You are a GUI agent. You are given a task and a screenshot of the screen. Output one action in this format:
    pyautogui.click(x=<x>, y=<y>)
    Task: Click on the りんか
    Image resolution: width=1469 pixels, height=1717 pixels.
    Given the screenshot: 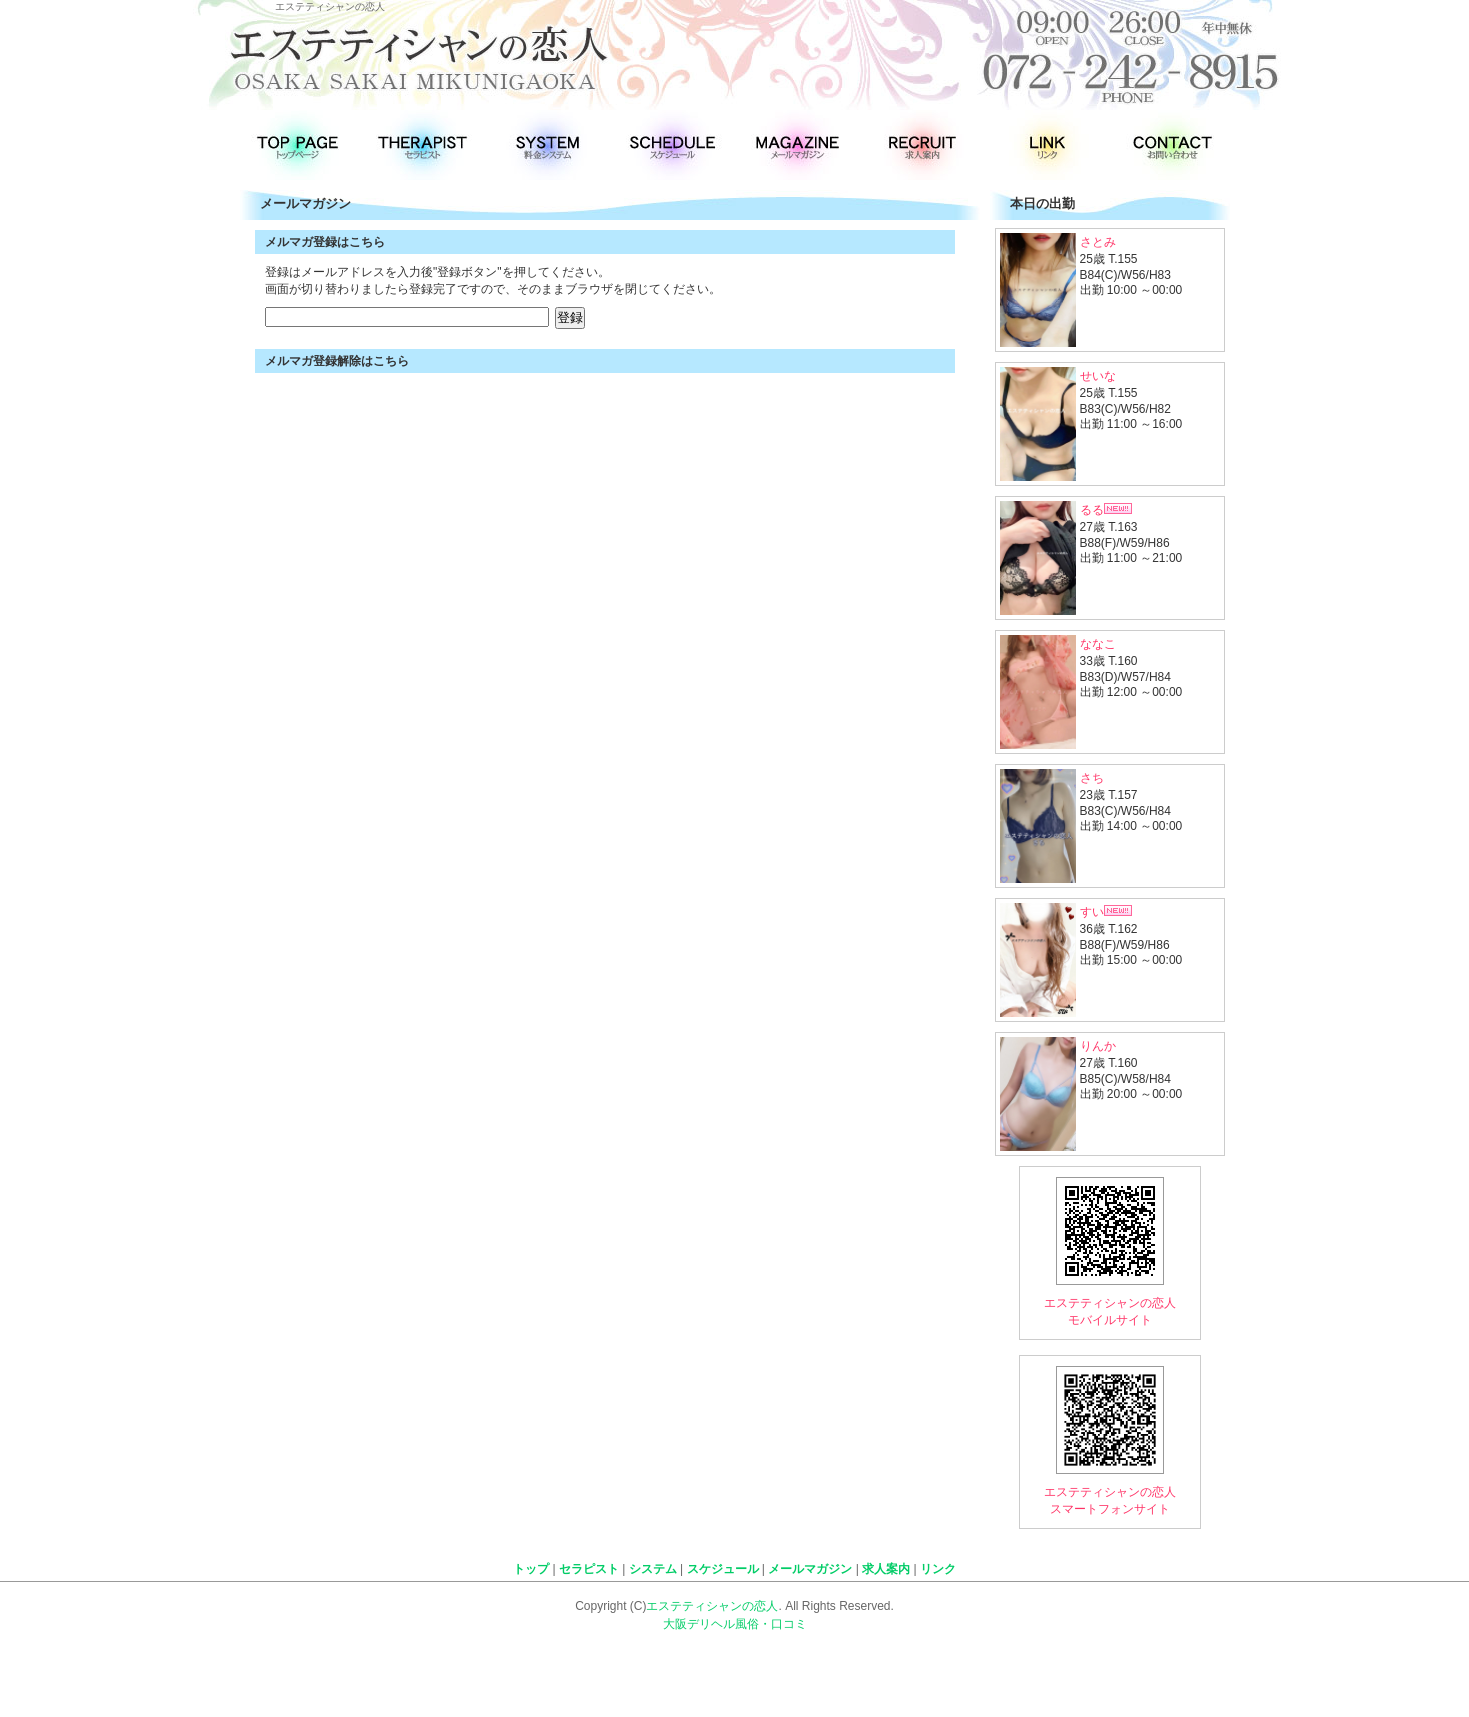 What is the action you would take?
    pyautogui.click(x=1098, y=1046)
    